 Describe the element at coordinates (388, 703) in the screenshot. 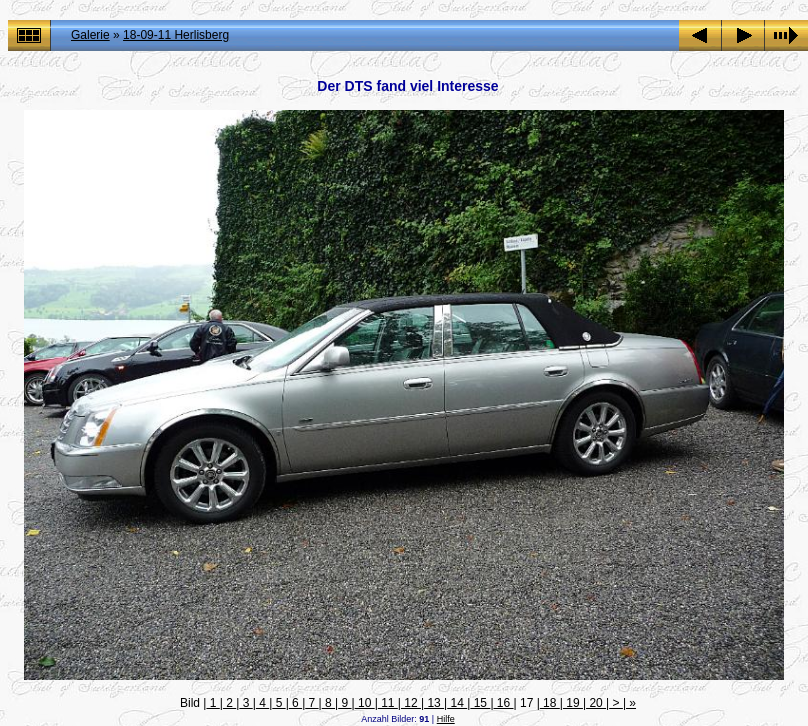

I see `11` at that location.